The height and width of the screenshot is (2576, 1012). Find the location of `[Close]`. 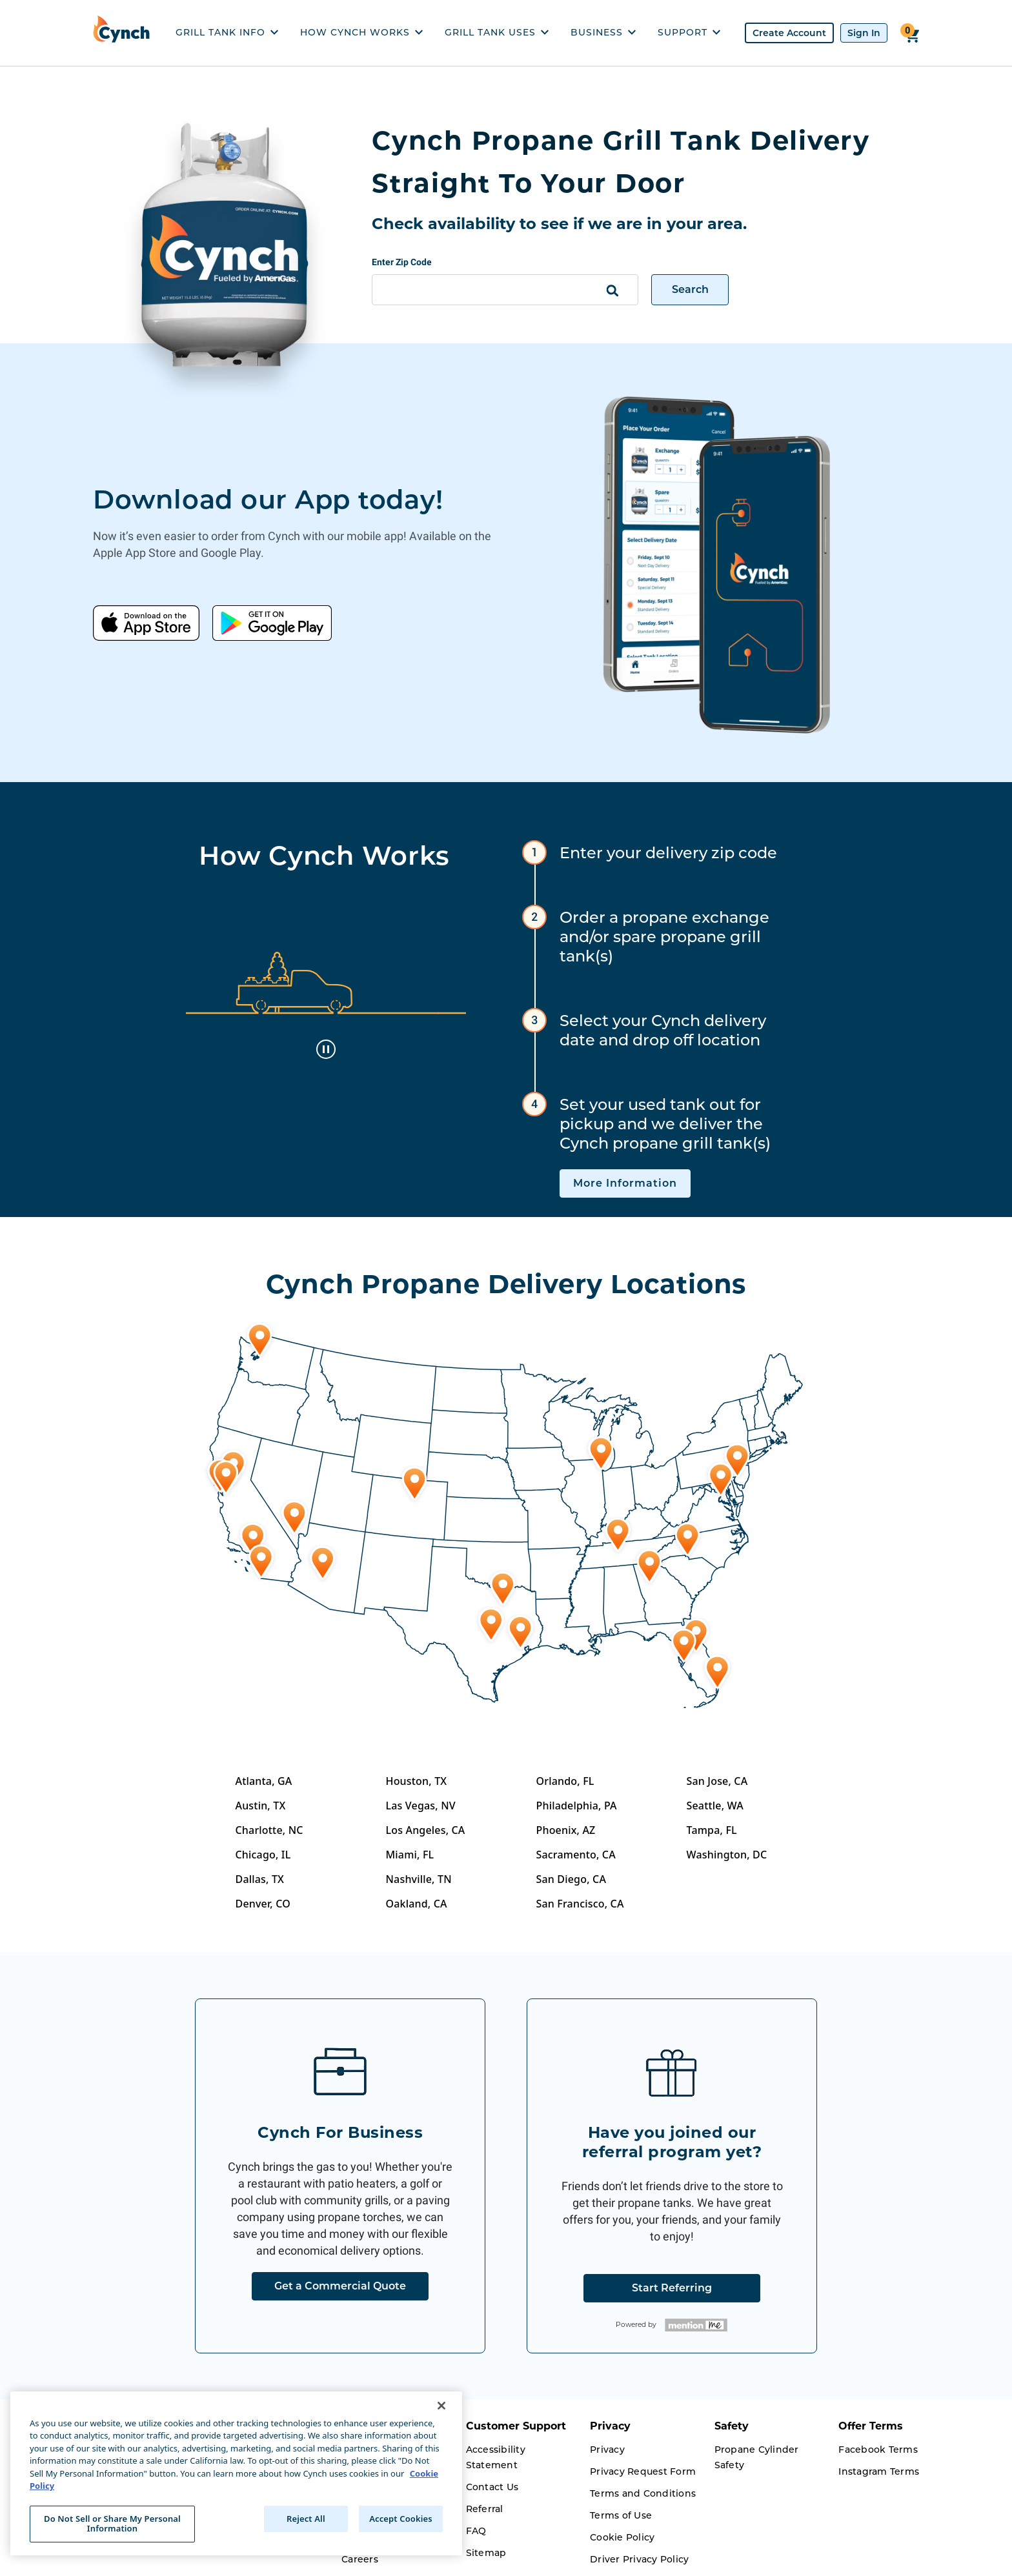

[Close] is located at coordinates (441, 2405).